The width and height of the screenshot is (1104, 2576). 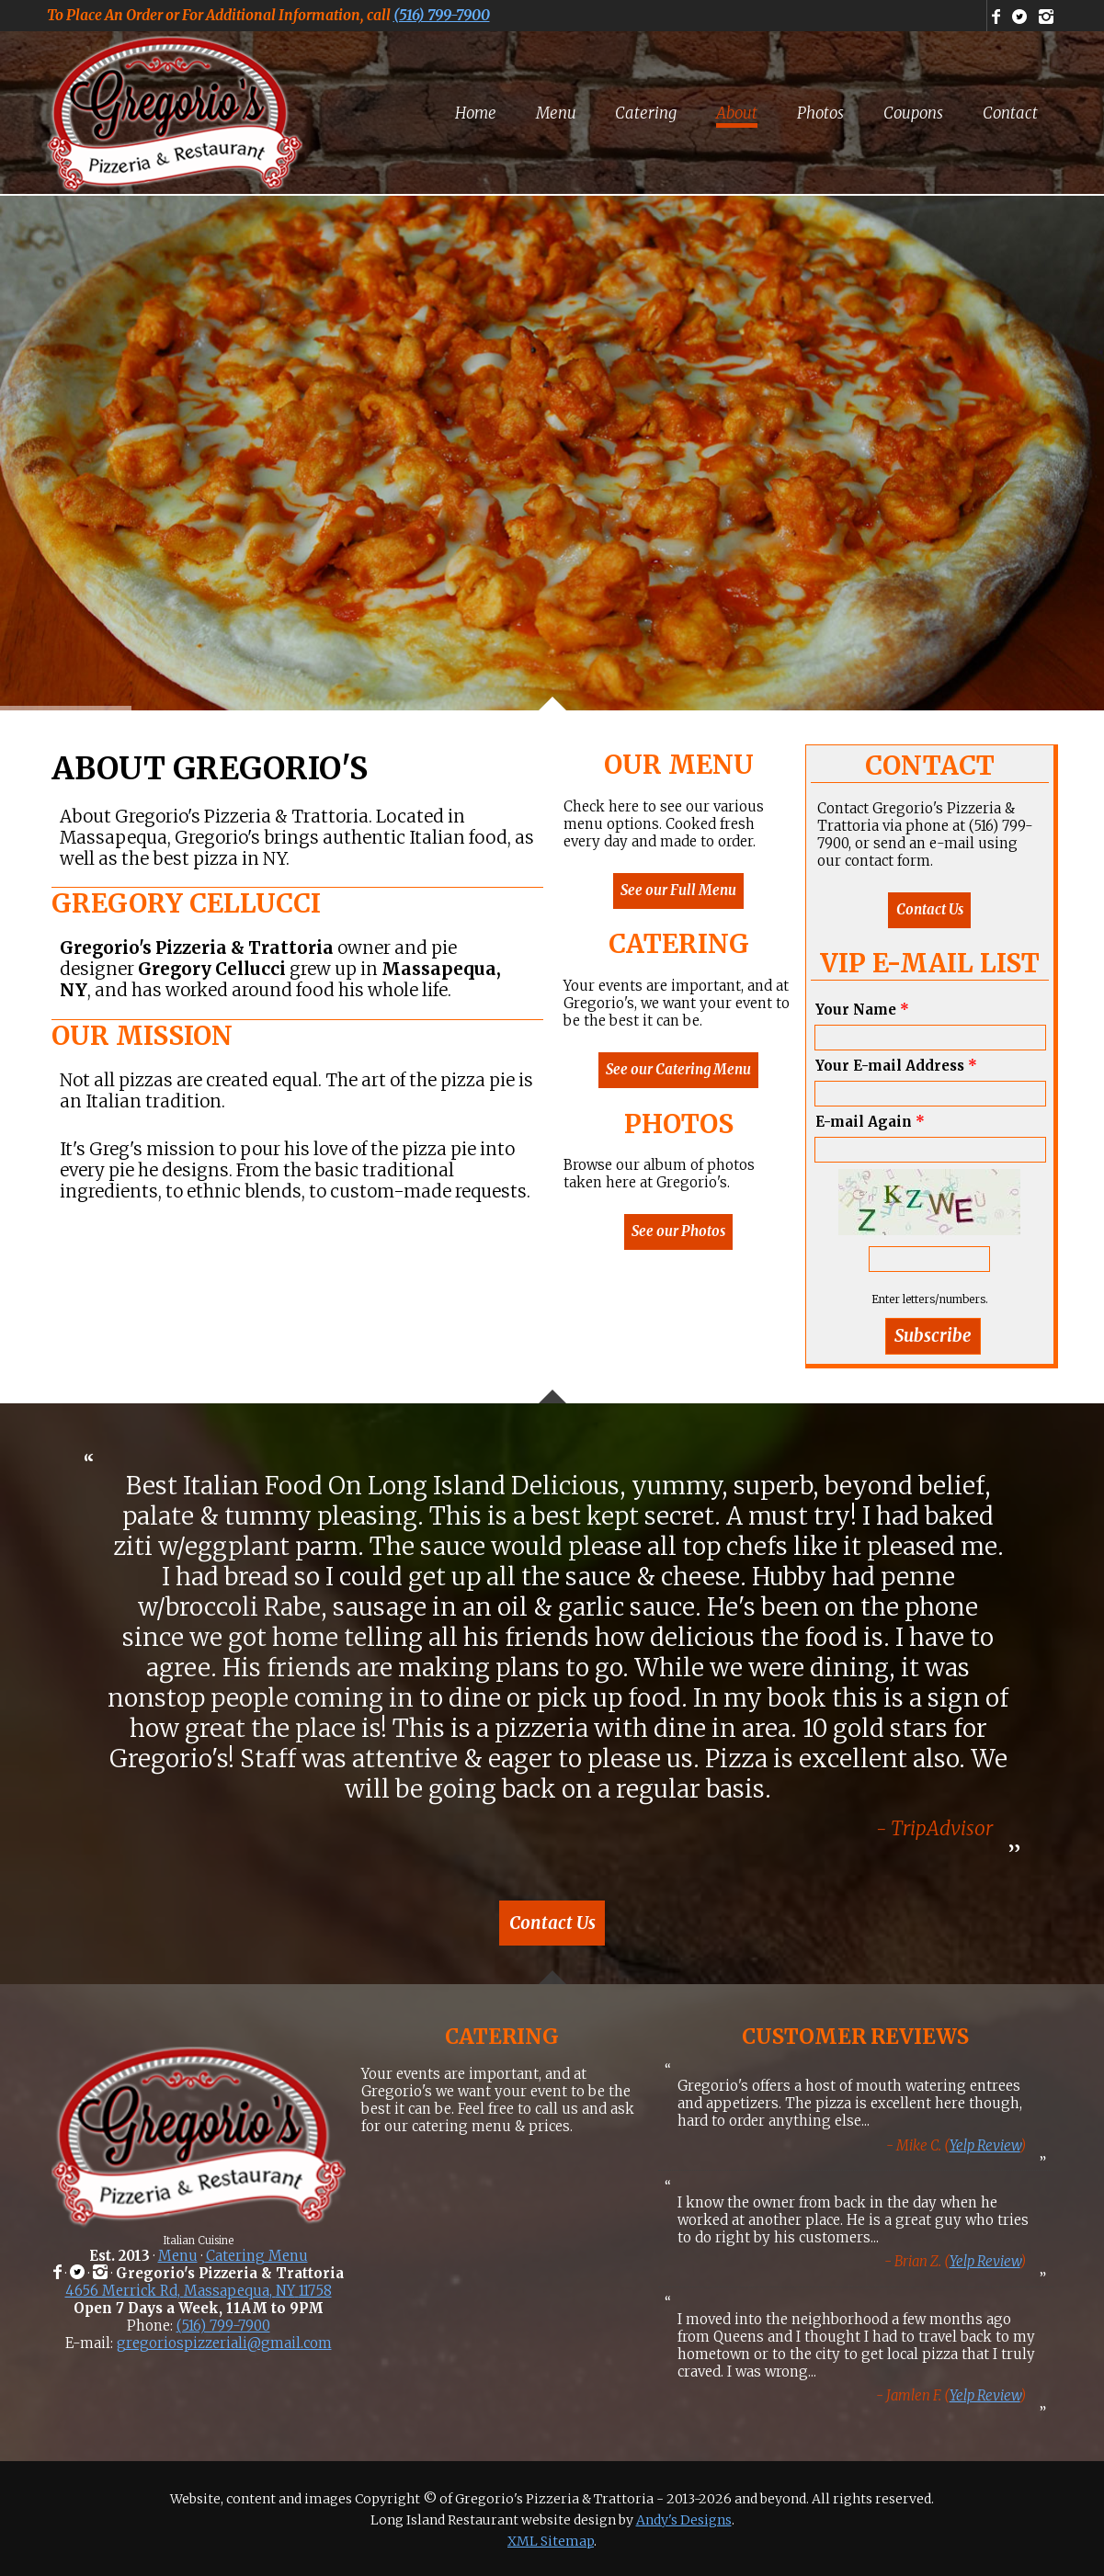 I want to click on Home, so click(x=475, y=113).